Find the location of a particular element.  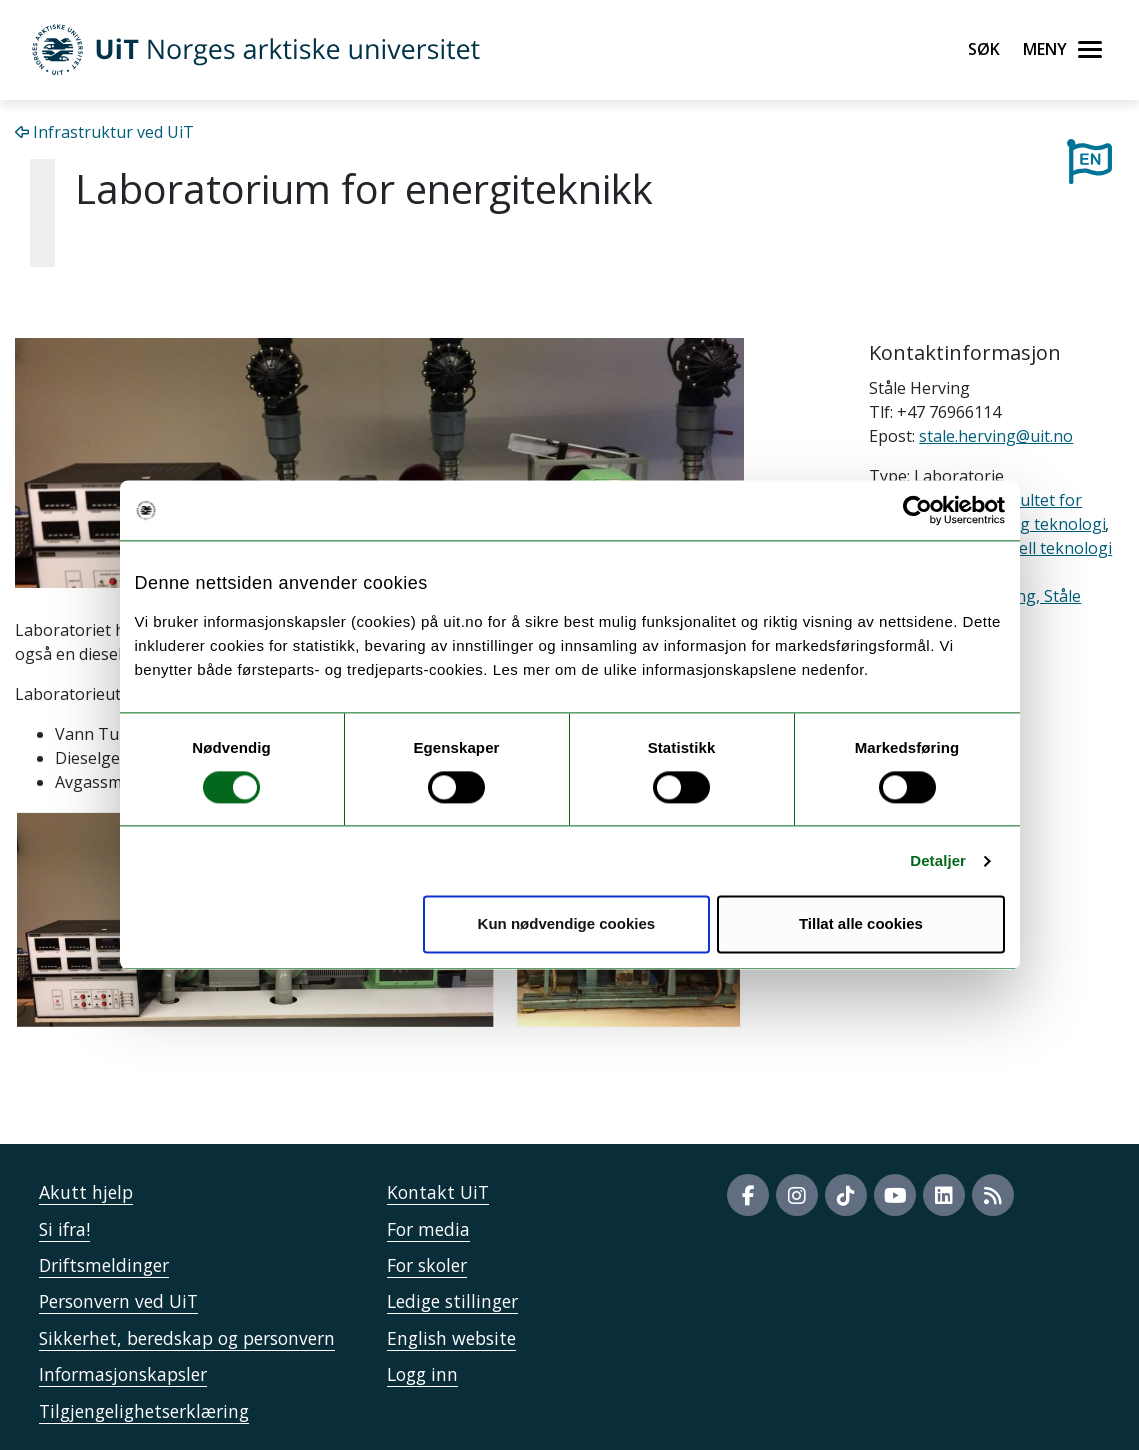

Kun nødvendige cookies is located at coordinates (567, 924).